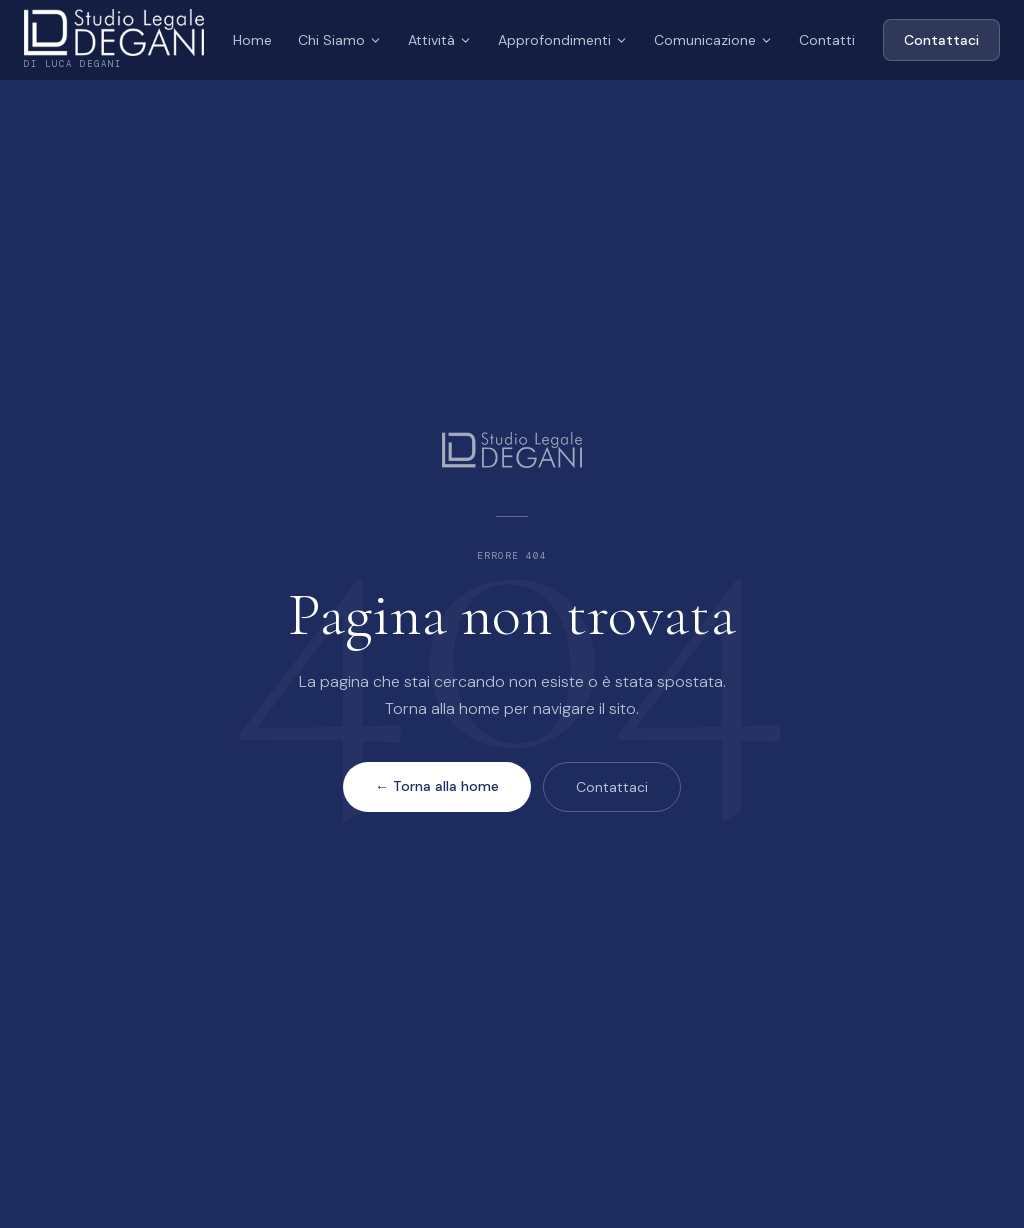  Describe the element at coordinates (340, 40) in the screenshot. I see `Chi Siamo` at that location.